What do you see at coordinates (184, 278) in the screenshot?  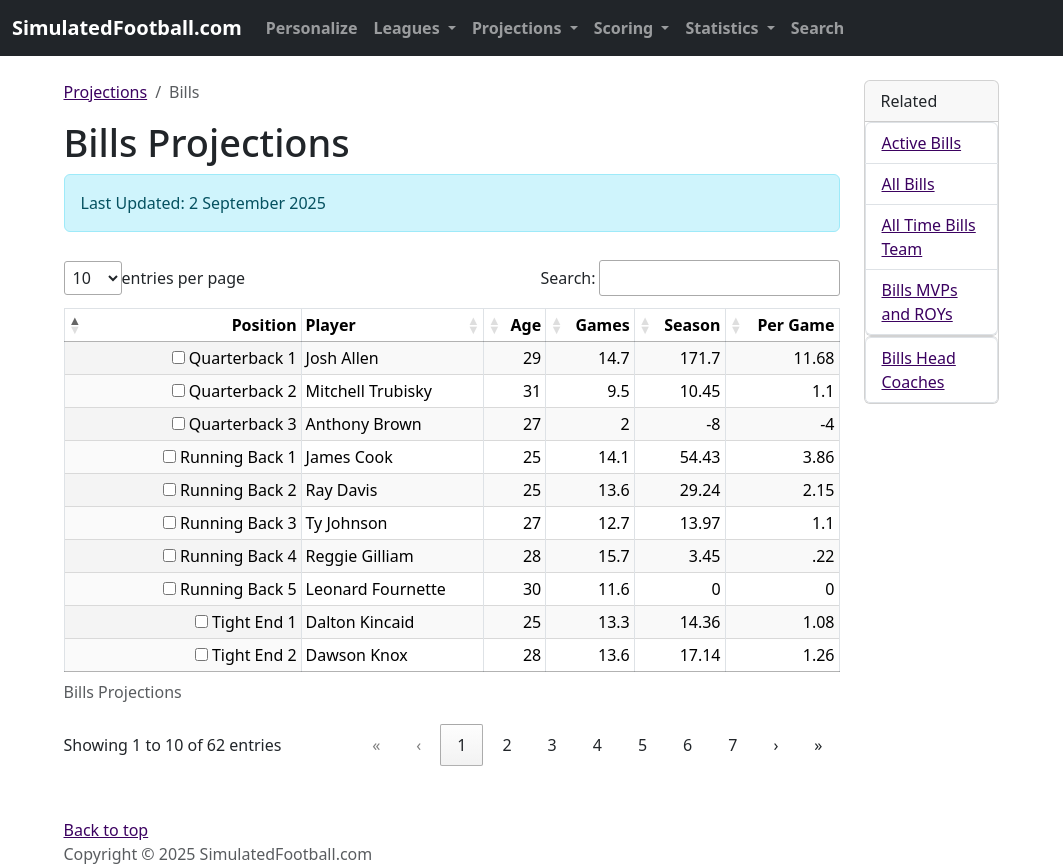 I see `entries per page` at bounding box center [184, 278].